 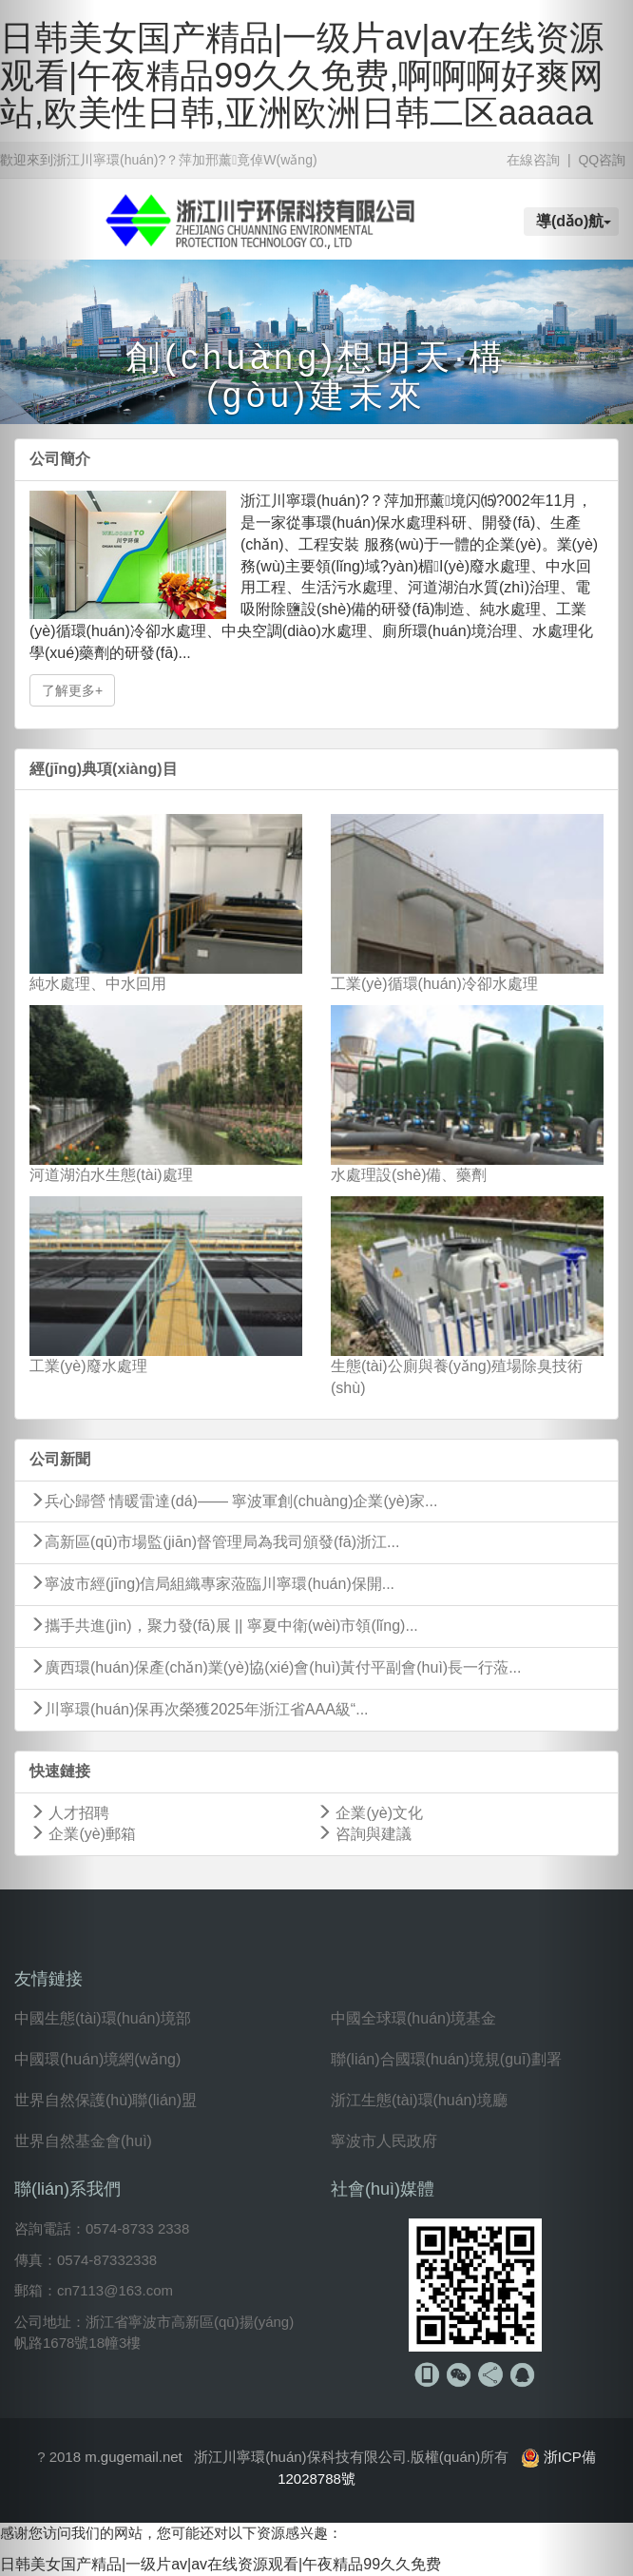 What do you see at coordinates (446, 2059) in the screenshot?
I see `聯(lián)合國環(huán)境規(guī)劃署` at bounding box center [446, 2059].